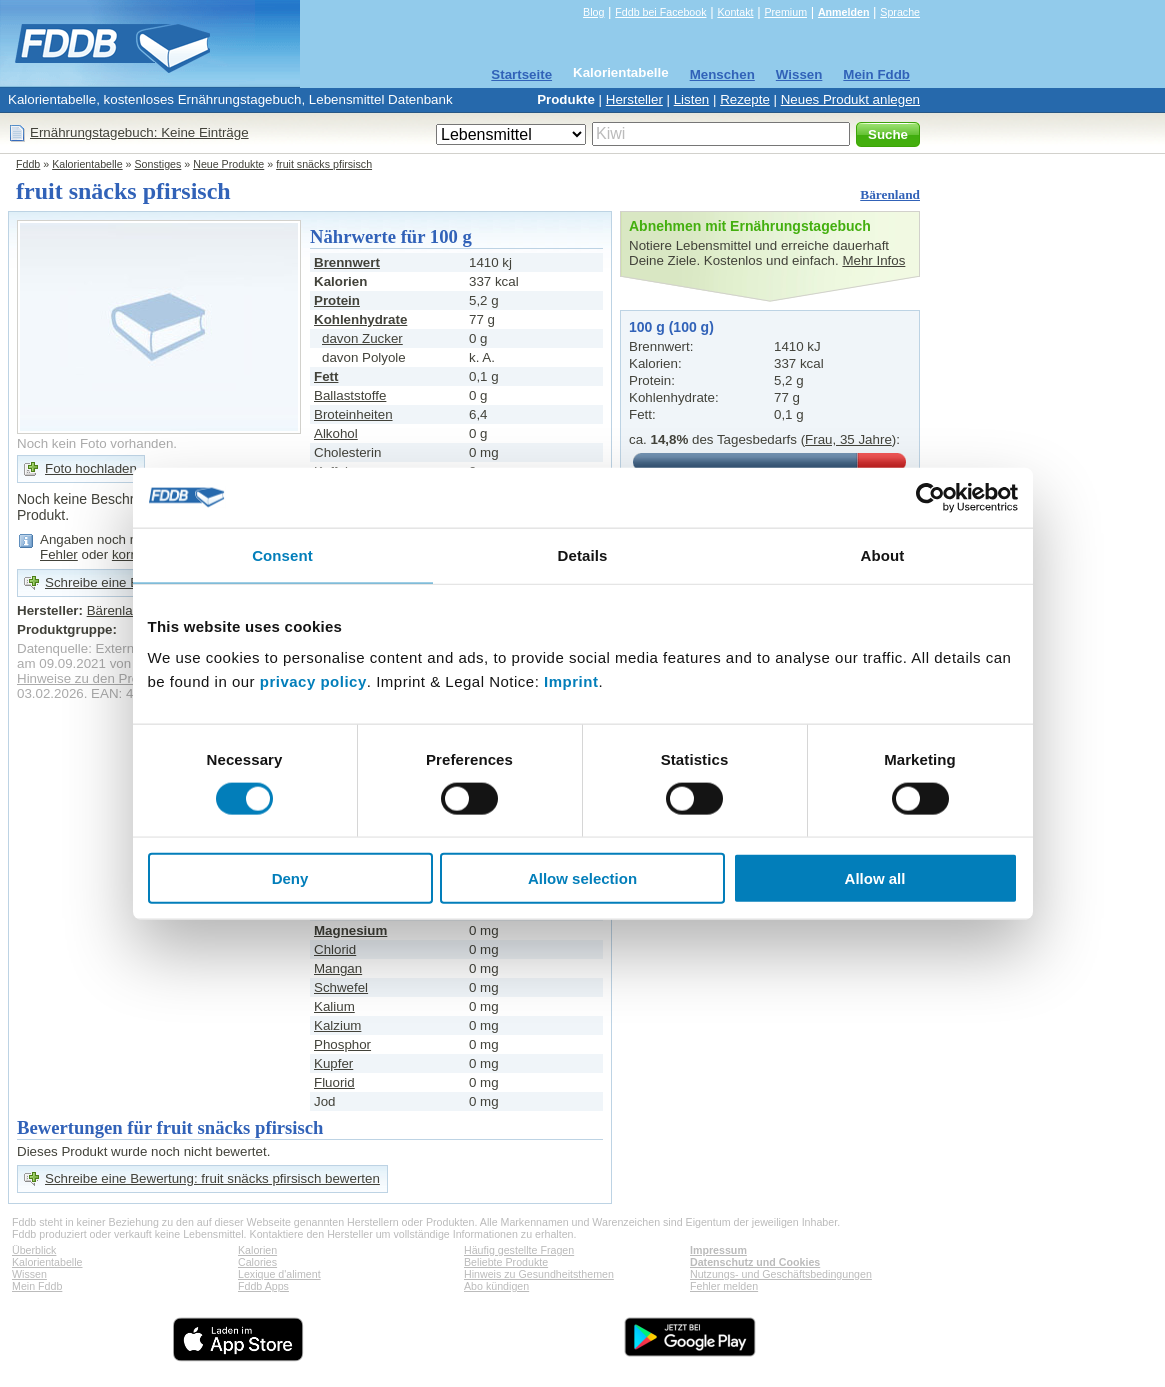  Describe the element at coordinates (745, 99) in the screenshot. I see `Rezepte` at that location.